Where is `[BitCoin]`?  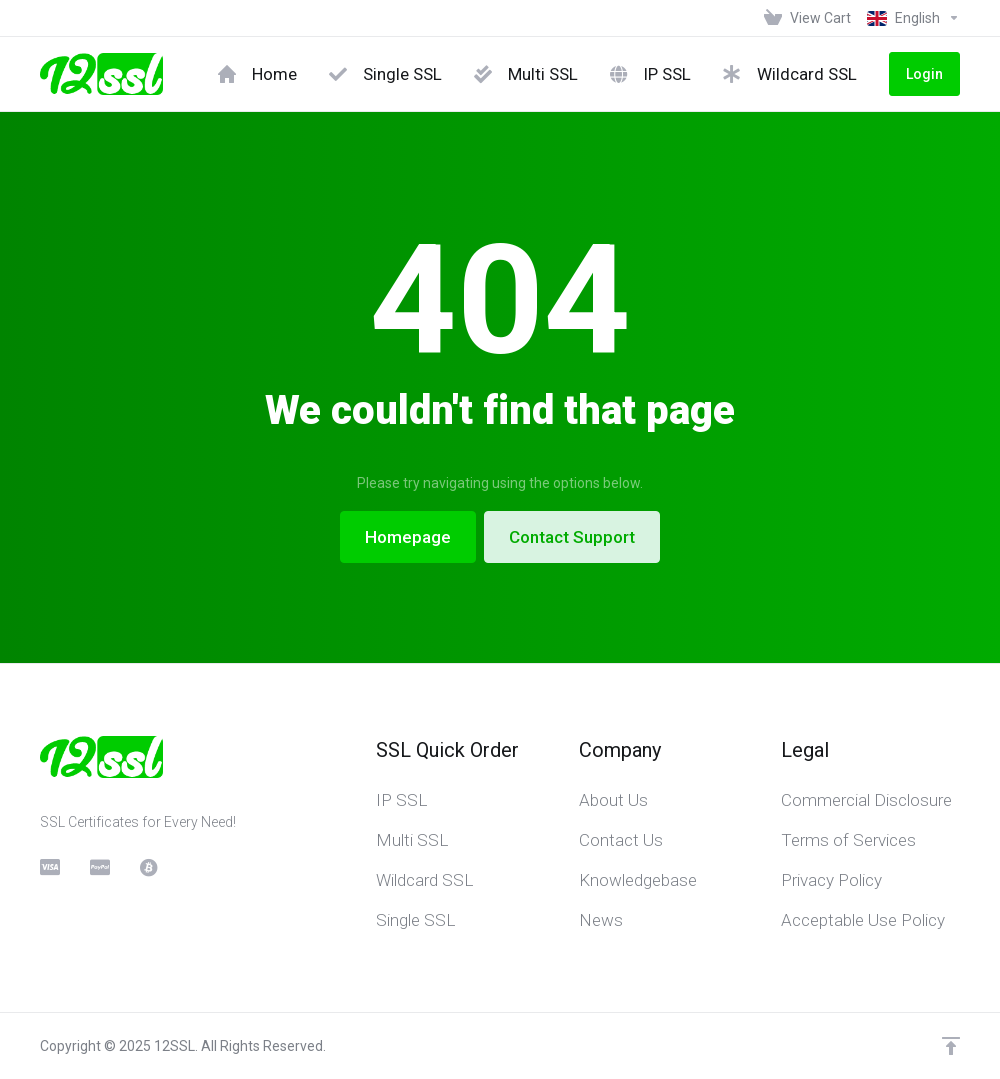 [BitCoin] is located at coordinates (149, 867).